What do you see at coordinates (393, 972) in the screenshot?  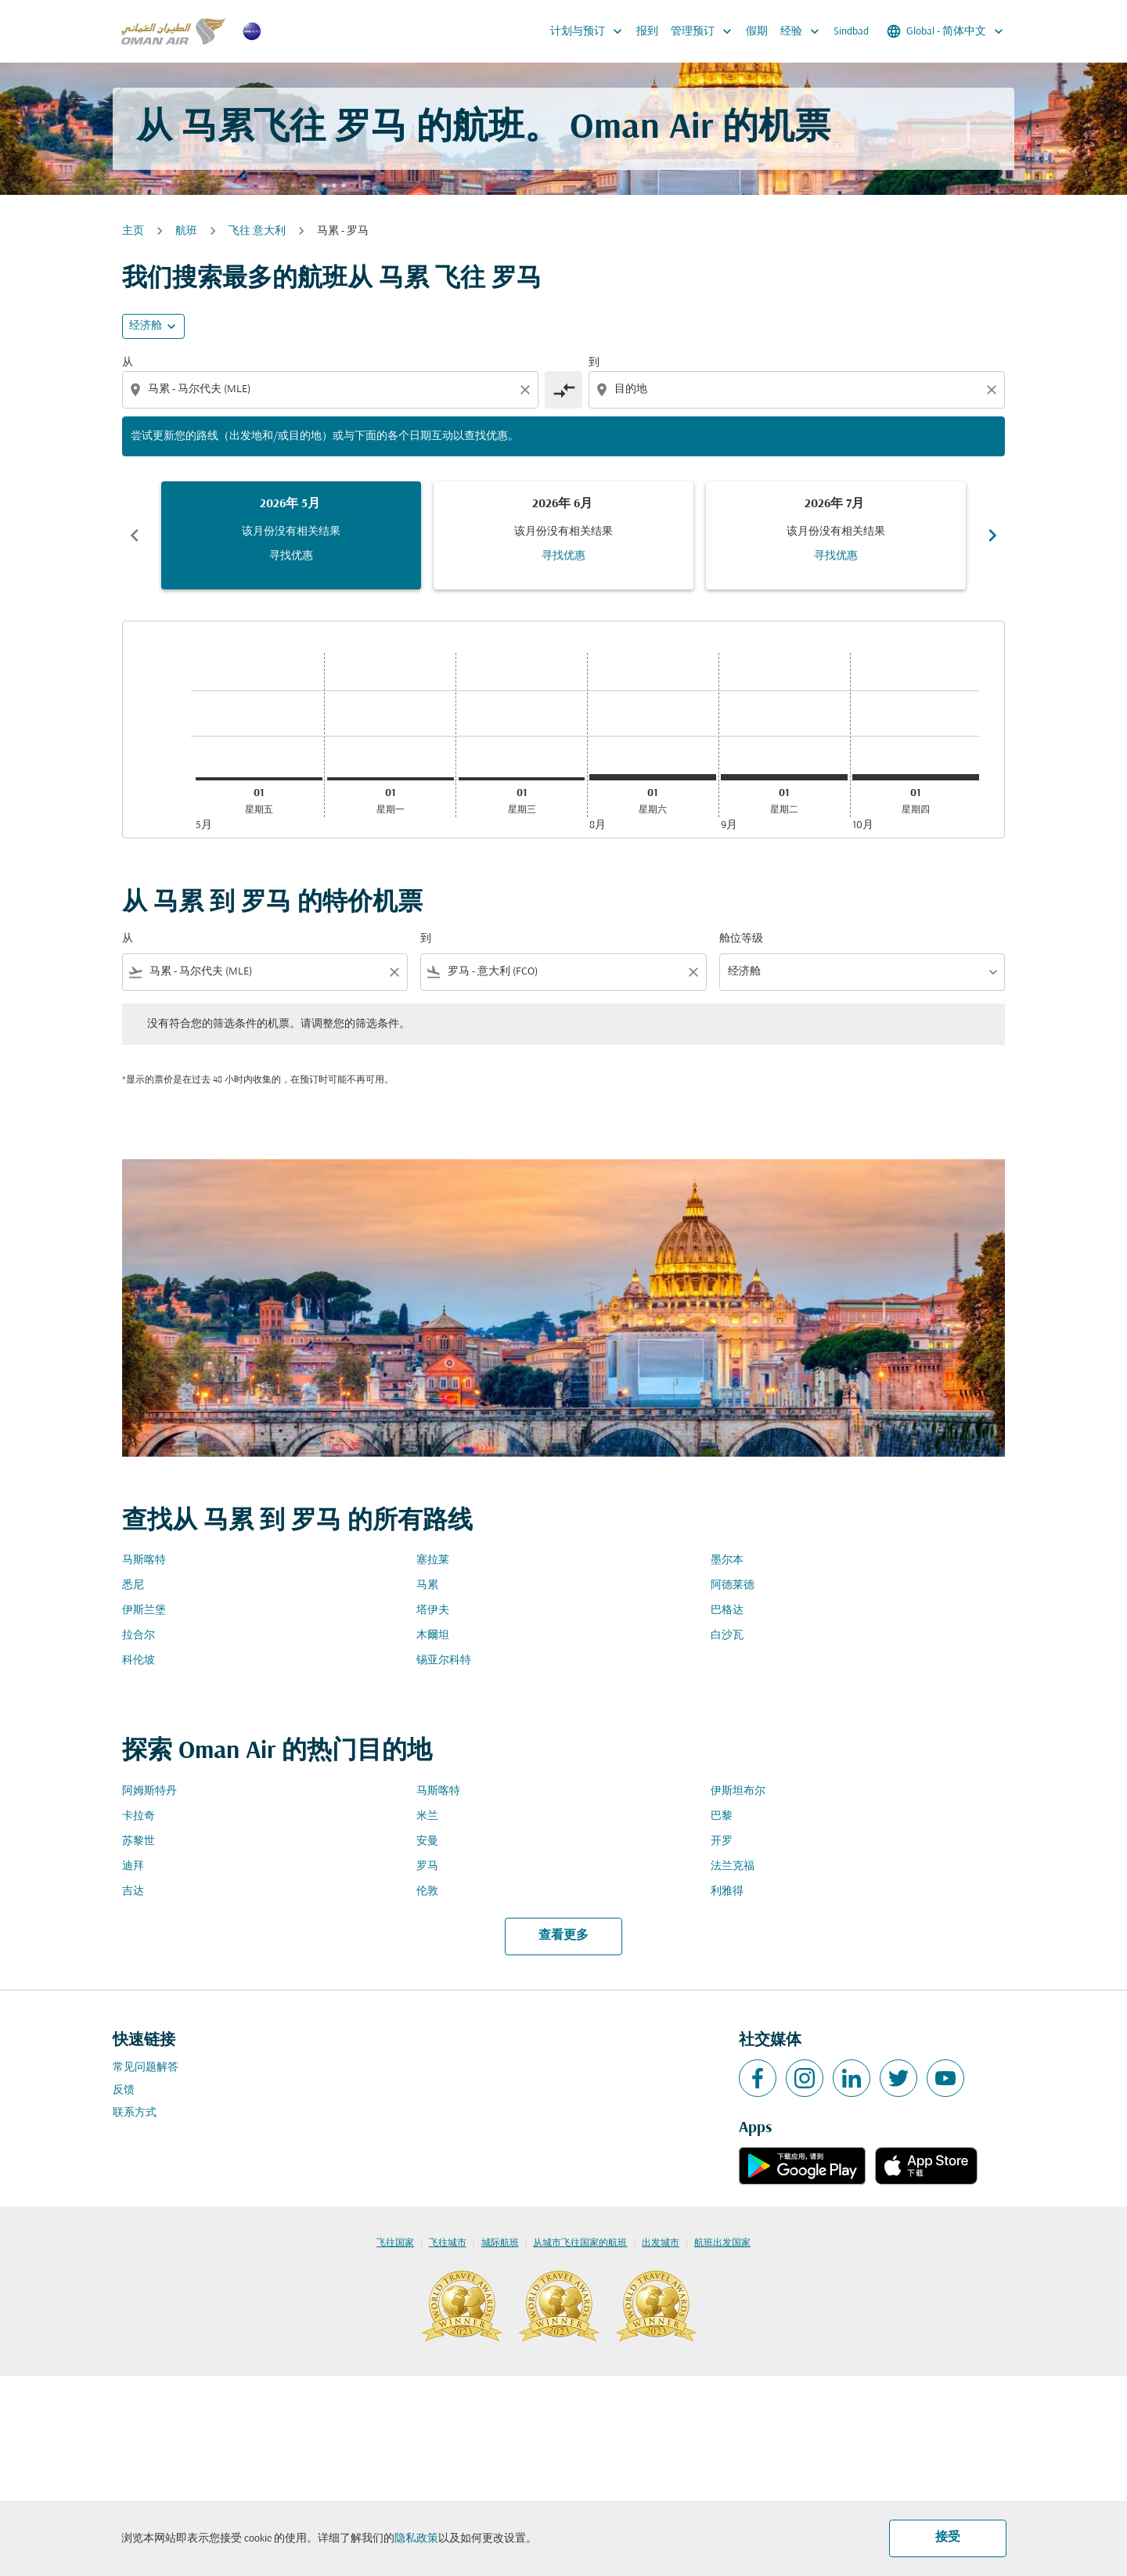 I see `[Clear filter]` at bounding box center [393, 972].